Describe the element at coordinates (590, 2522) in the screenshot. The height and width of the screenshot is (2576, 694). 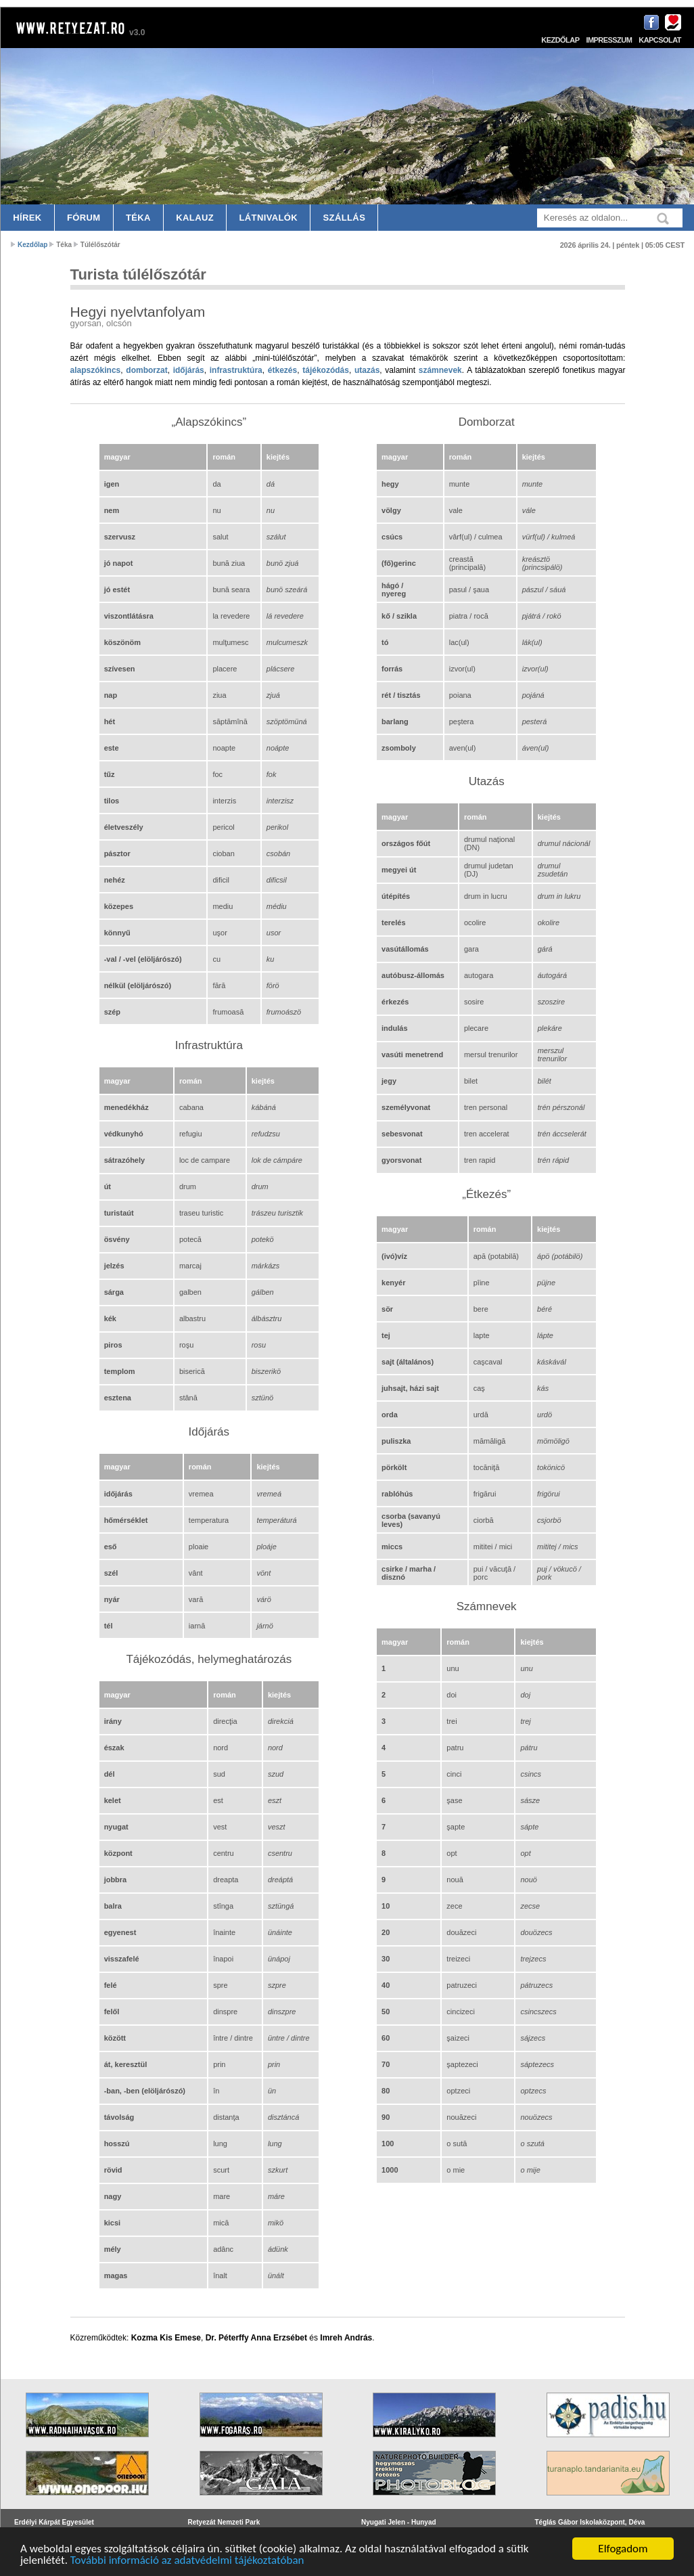
I see `Téglás Gábor Iskolaközpont, Déva` at that location.